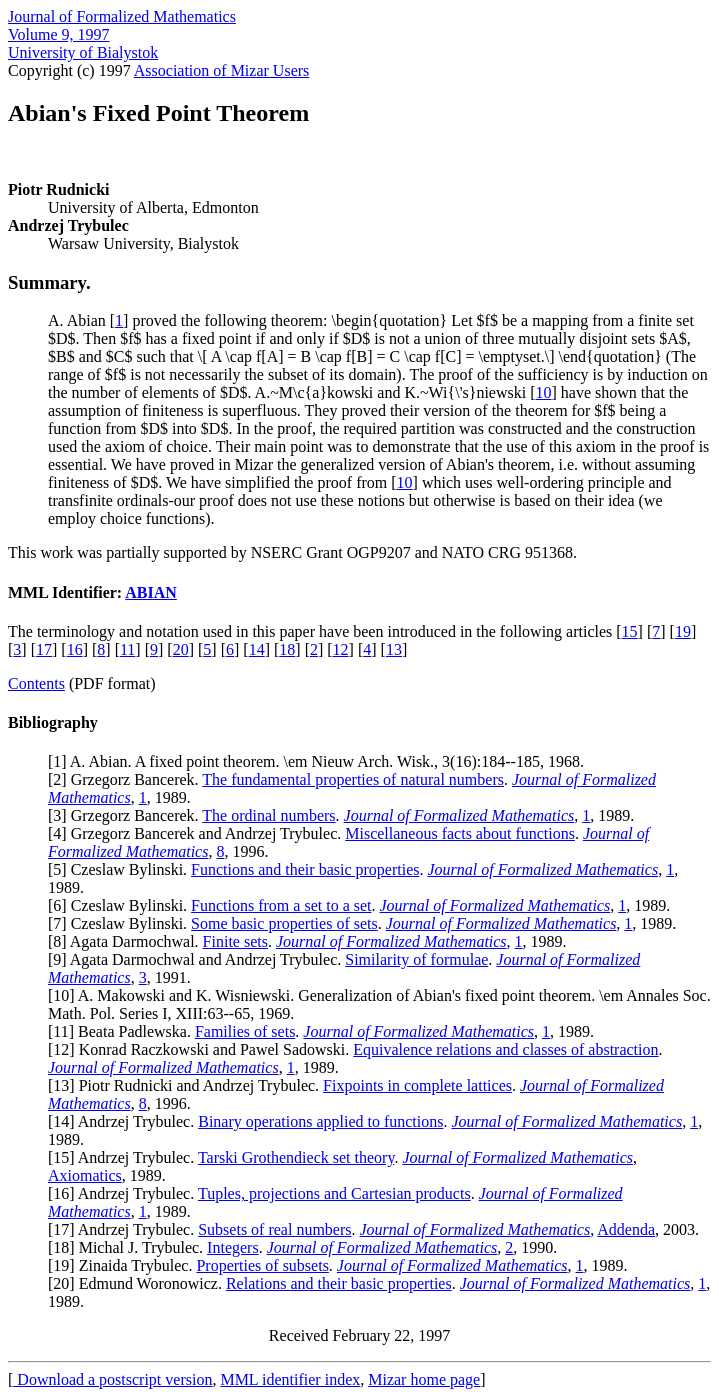 The image size is (719, 1397). Describe the element at coordinates (58, 34) in the screenshot. I see `Volume 9, 1997` at that location.